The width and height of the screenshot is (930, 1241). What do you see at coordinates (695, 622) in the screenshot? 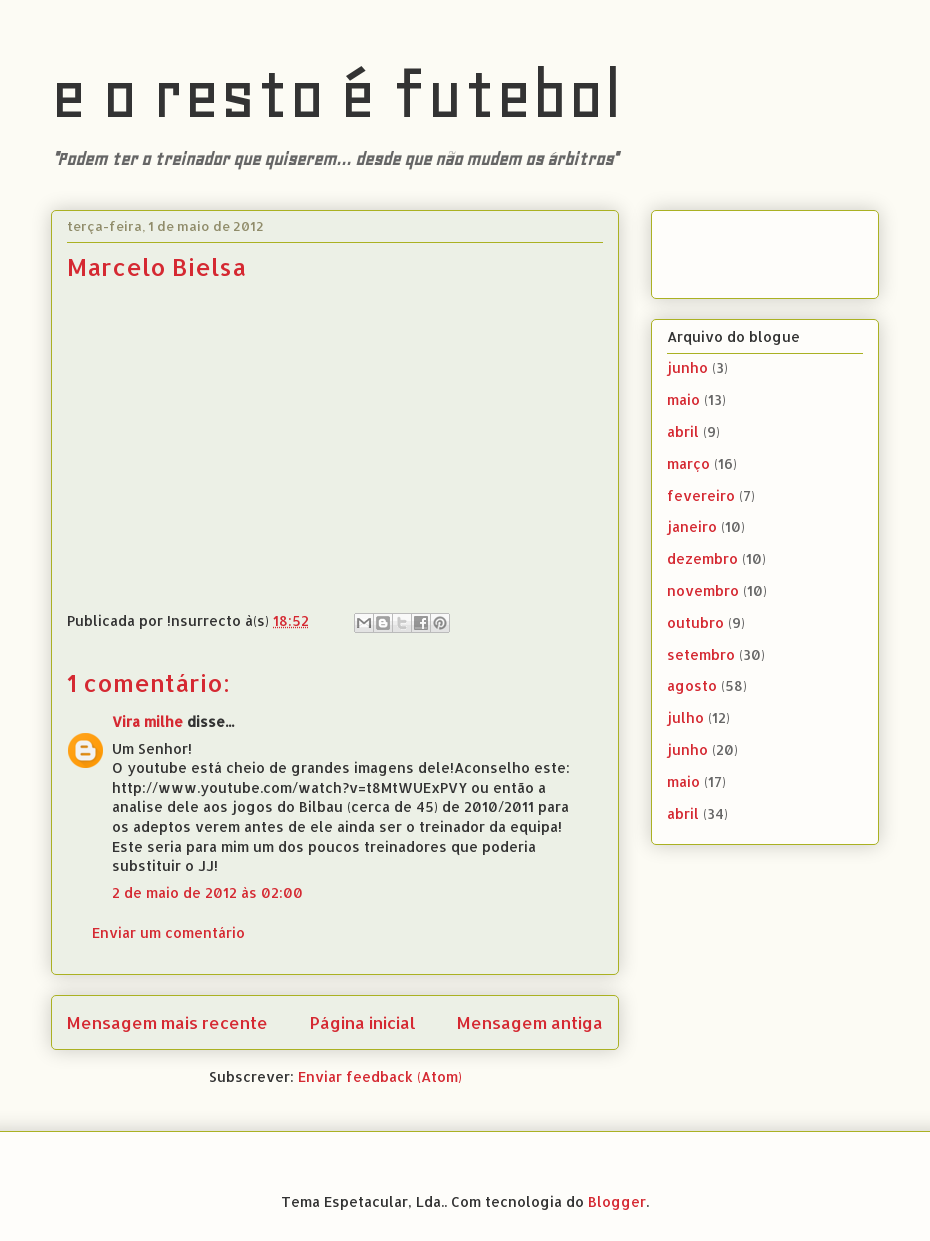
I see `outubro` at bounding box center [695, 622].